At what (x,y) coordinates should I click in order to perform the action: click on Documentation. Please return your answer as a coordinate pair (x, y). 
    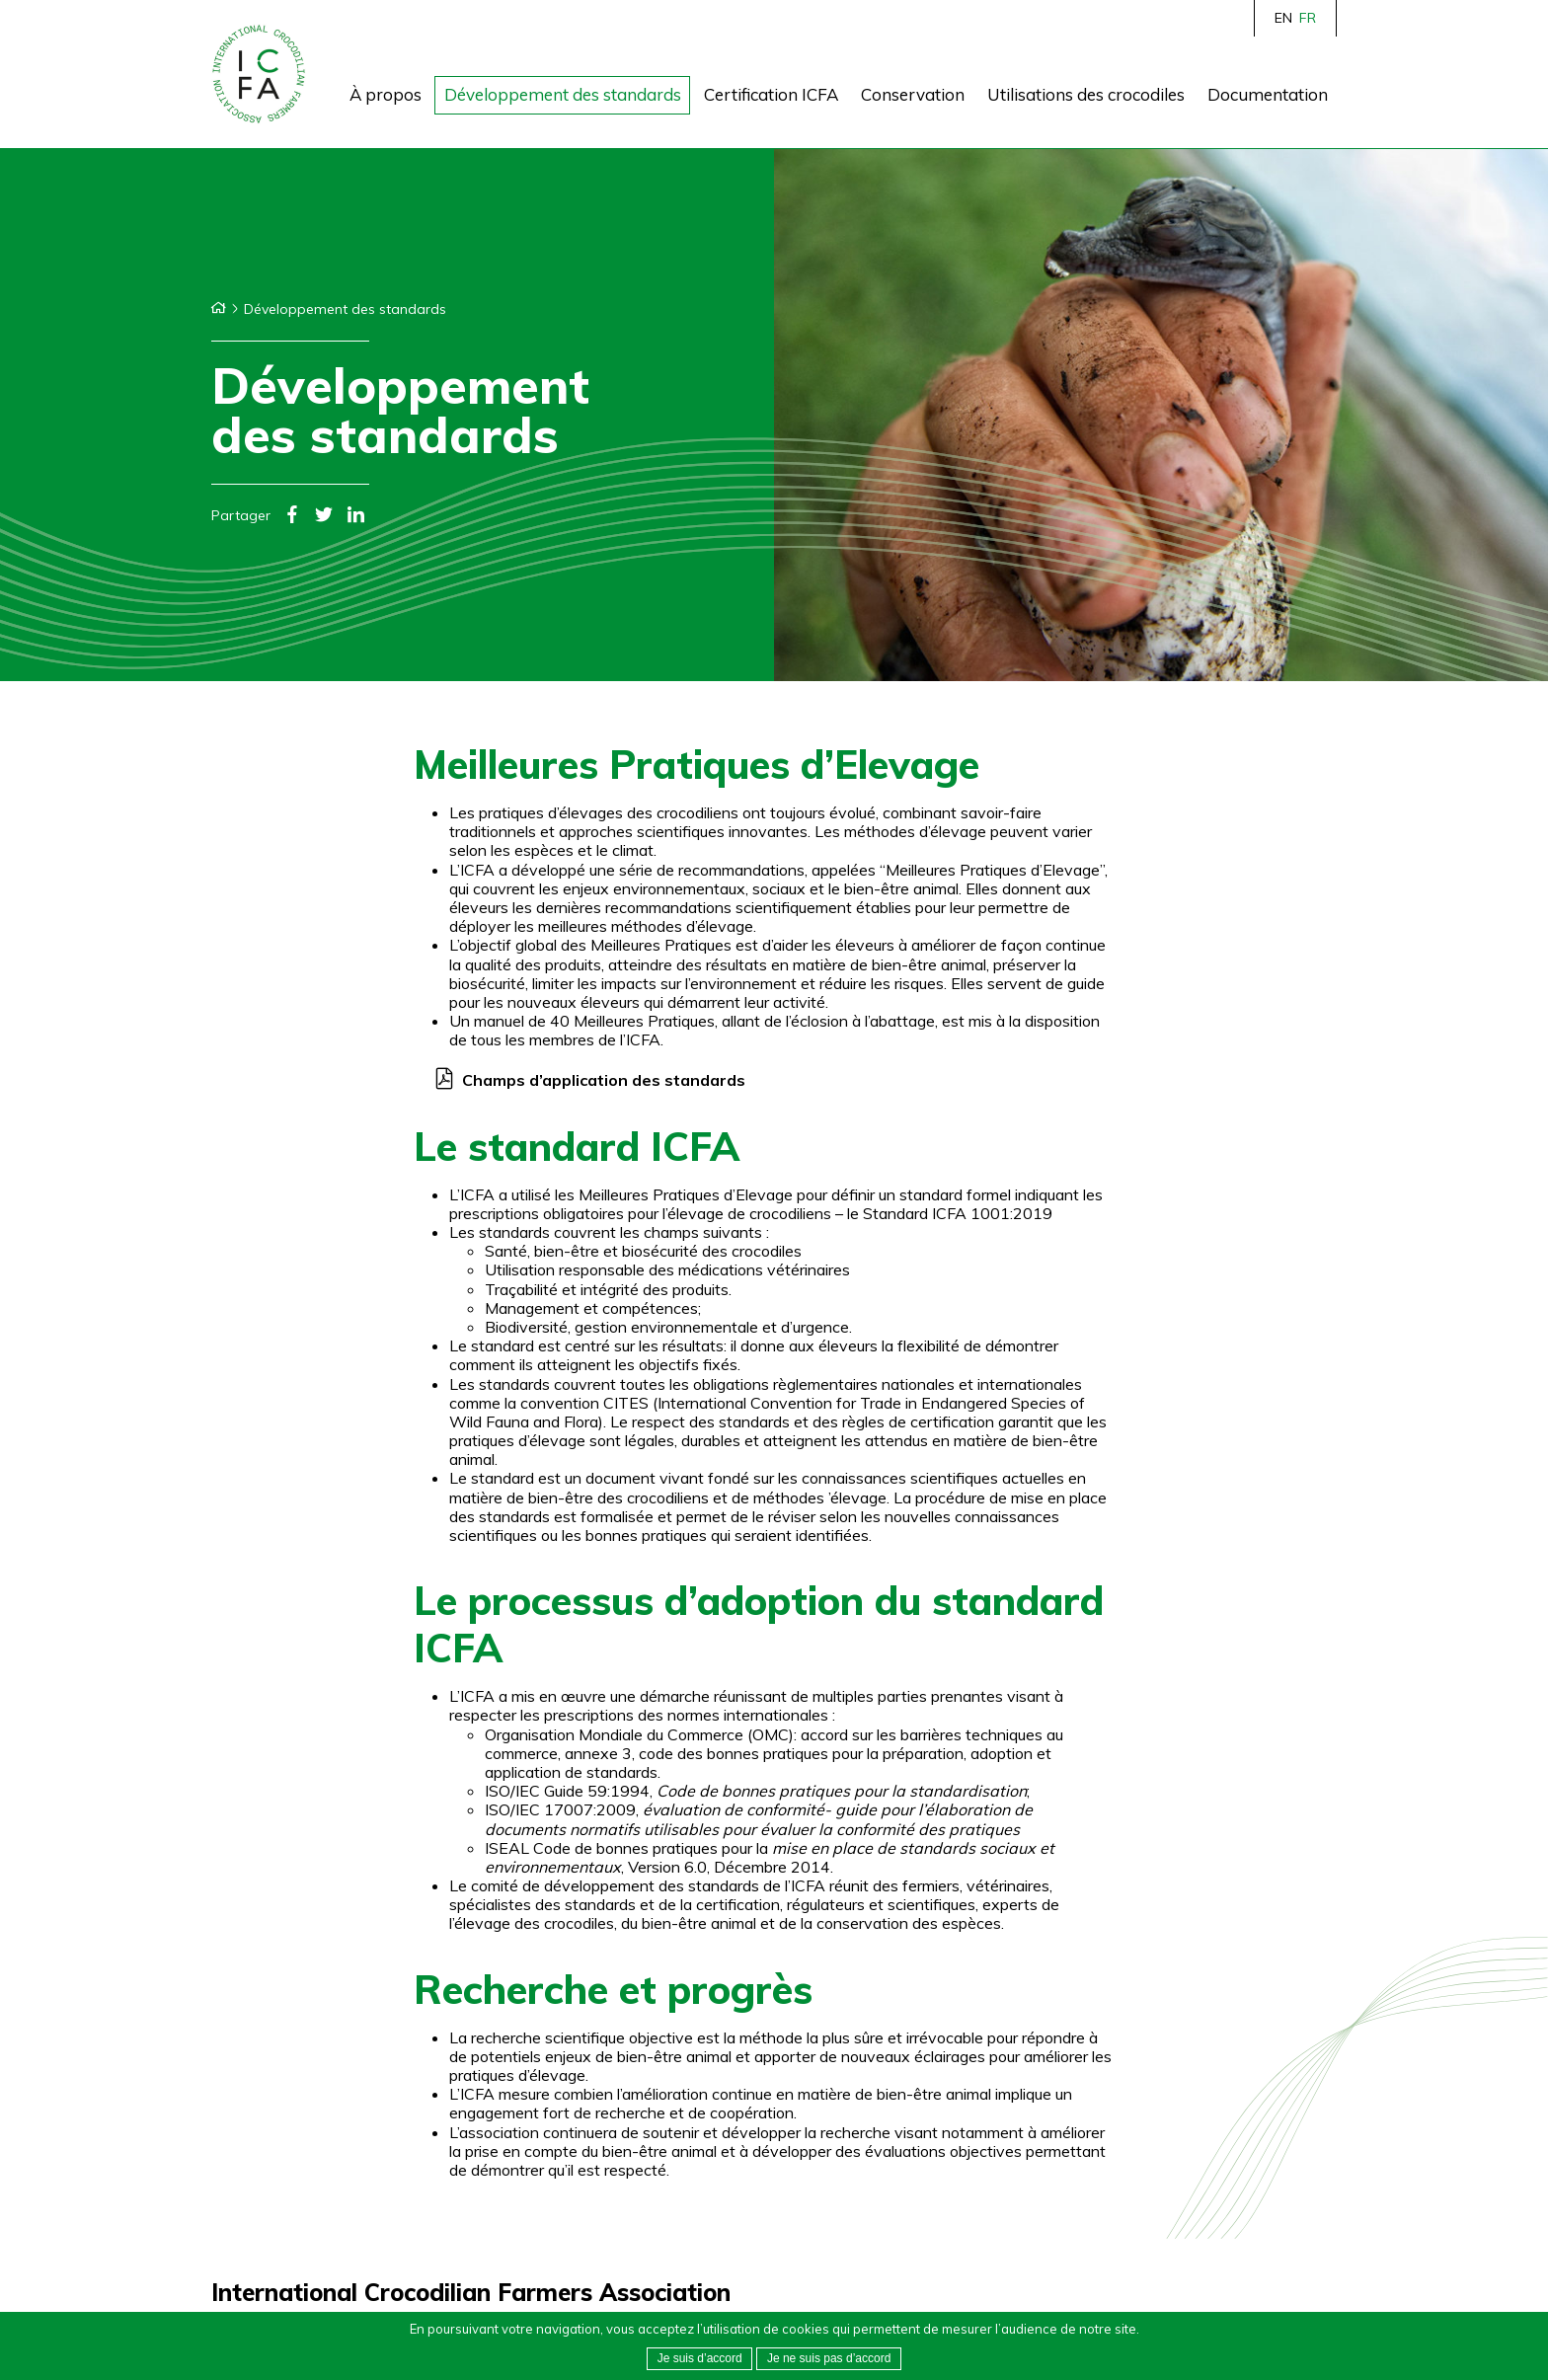
    Looking at the image, I should click on (1267, 94).